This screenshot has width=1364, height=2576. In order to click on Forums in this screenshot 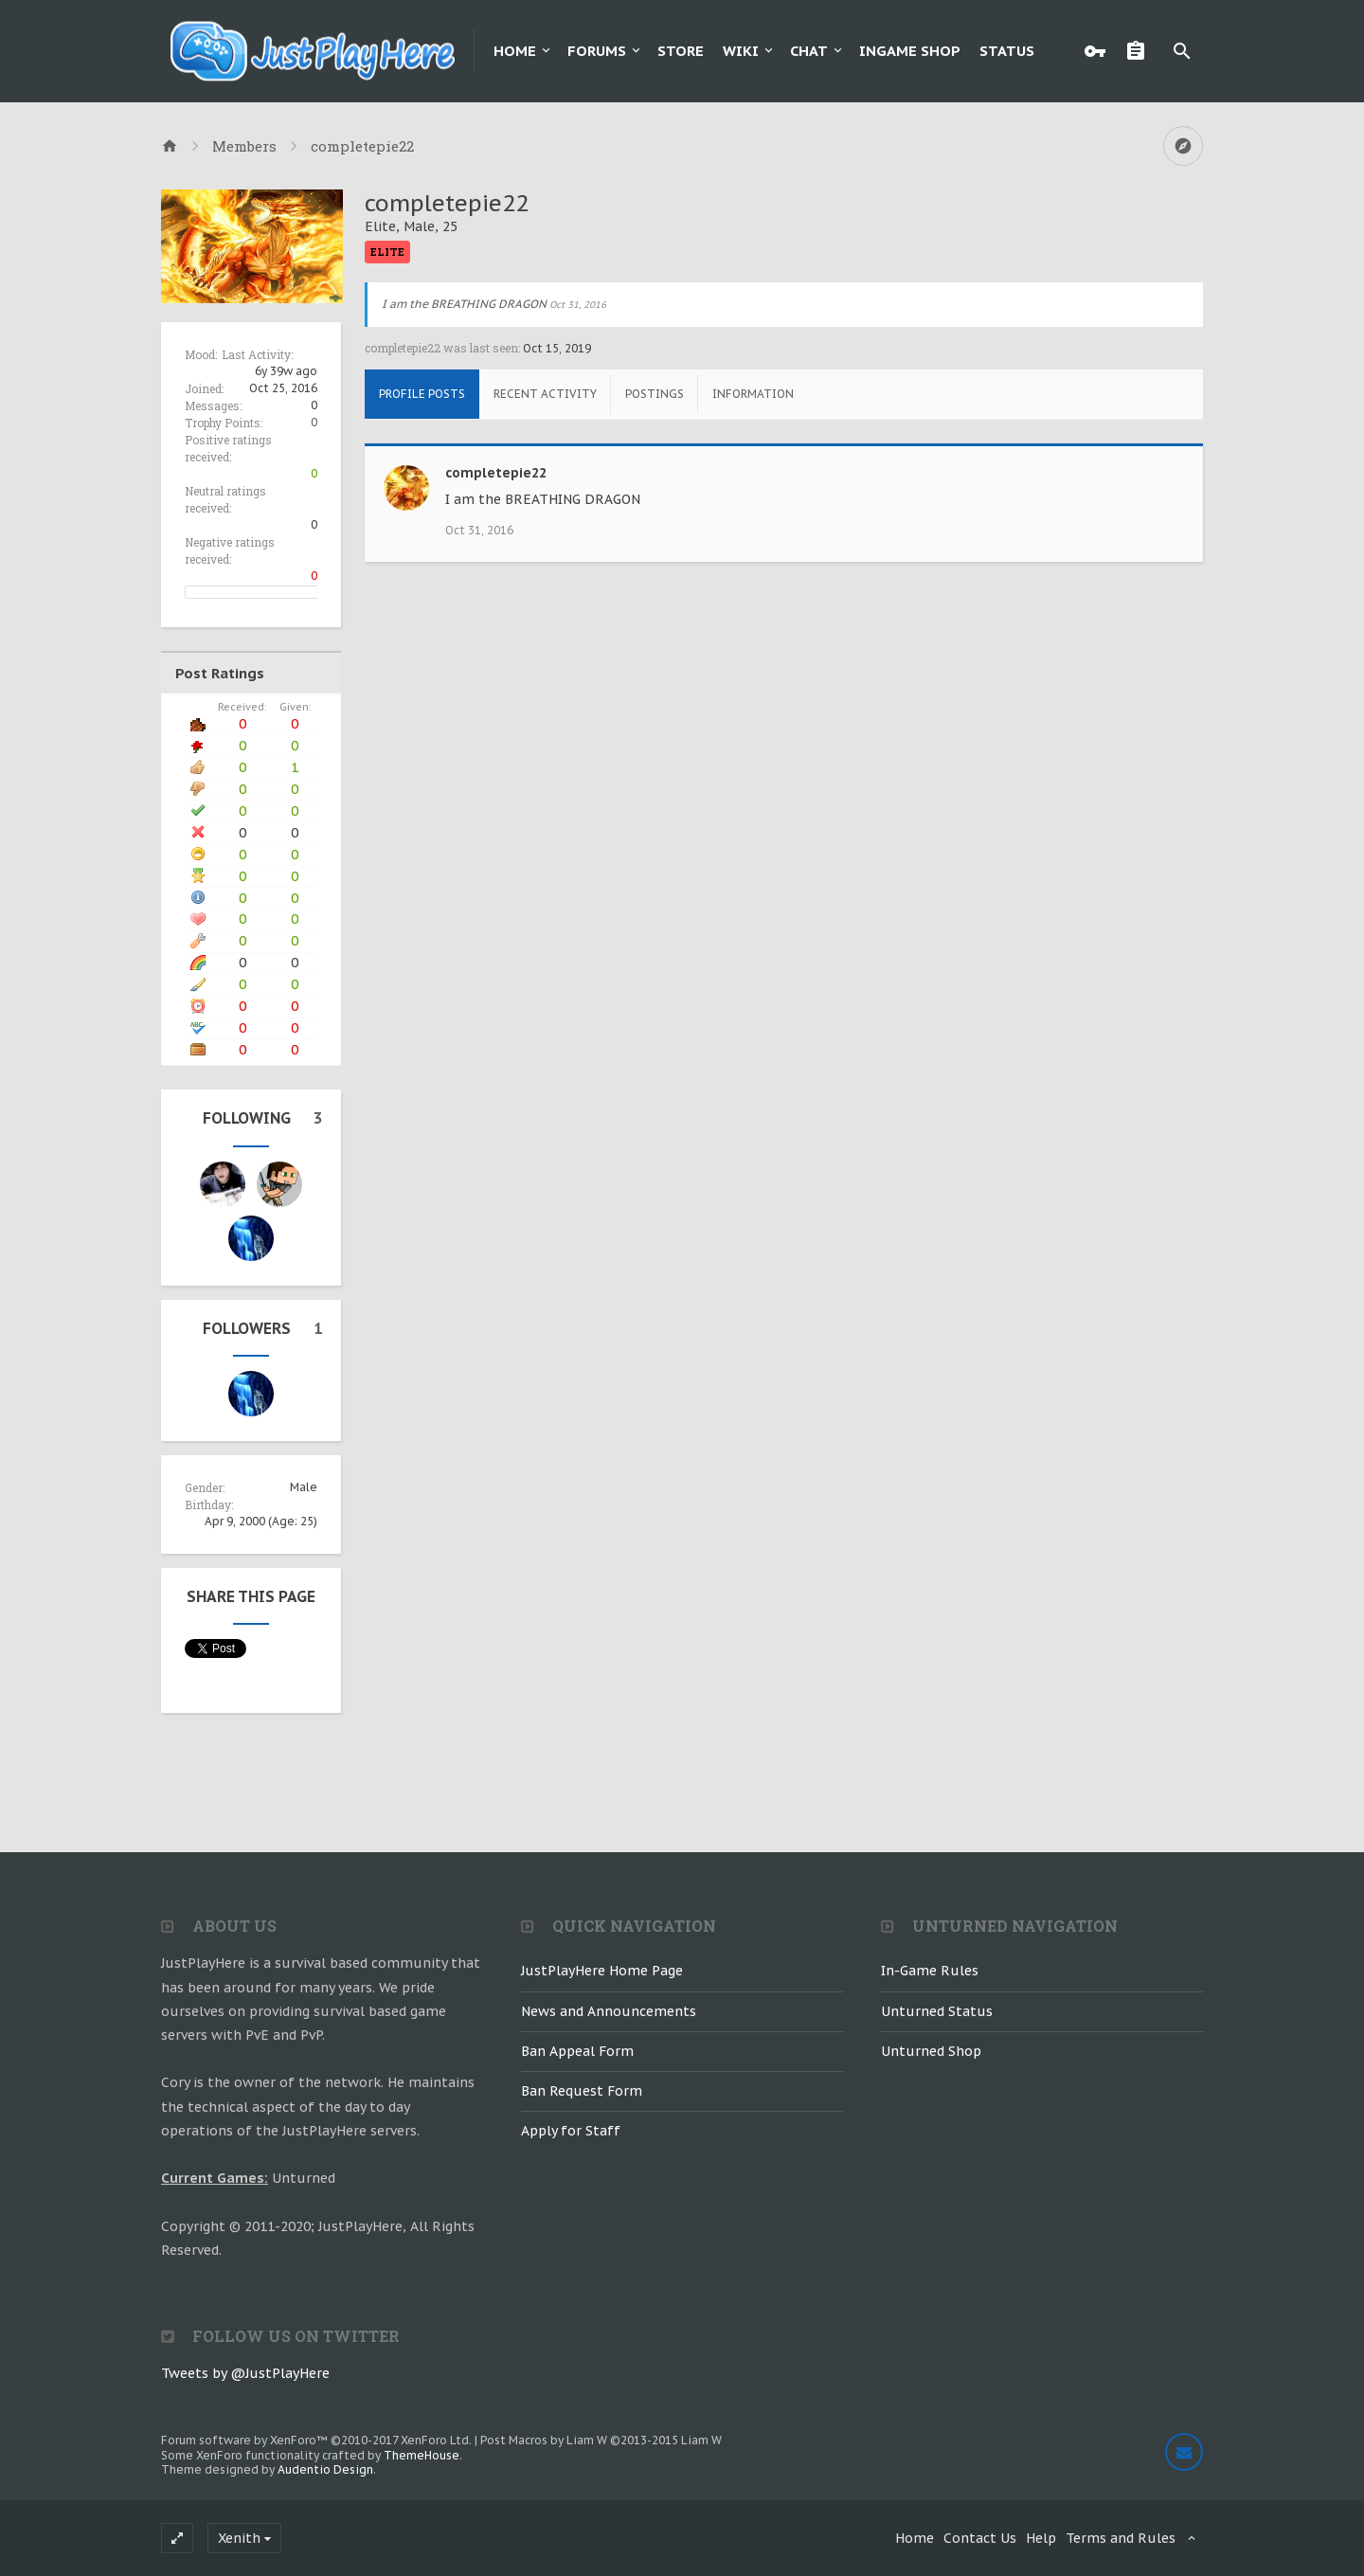, I will do `click(596, 51)`.